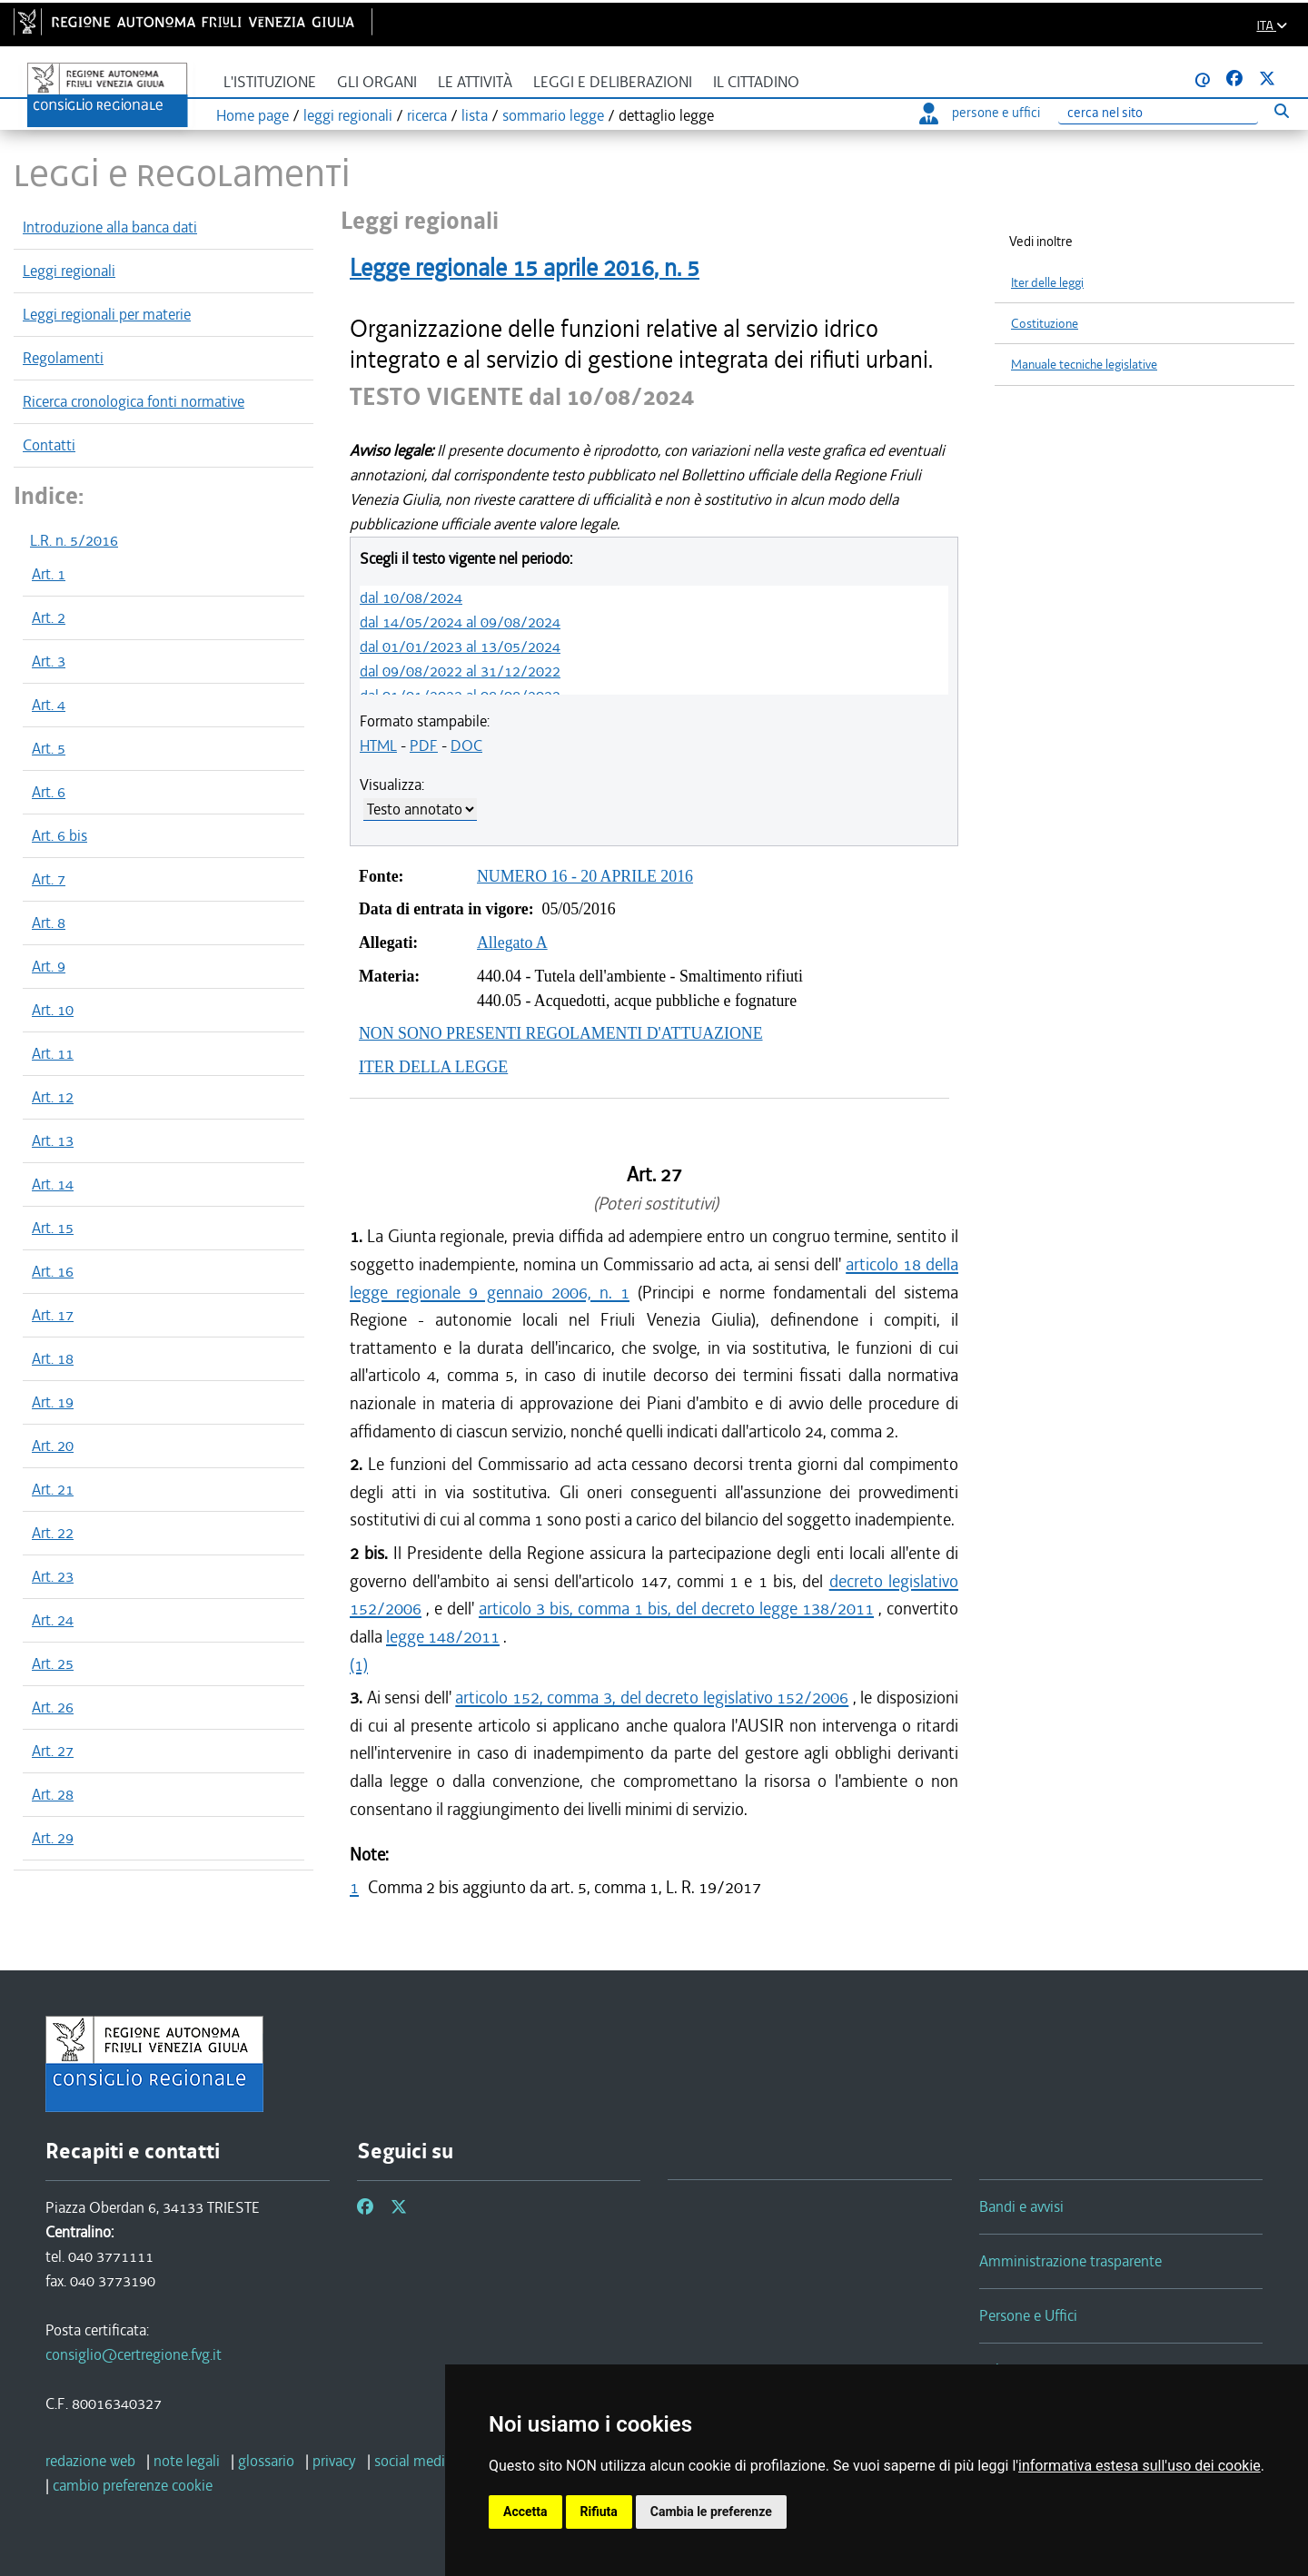 The height and width of the screenshot is (2576, 1308). I want to click on Art. 6 bis, so click(59, 835).